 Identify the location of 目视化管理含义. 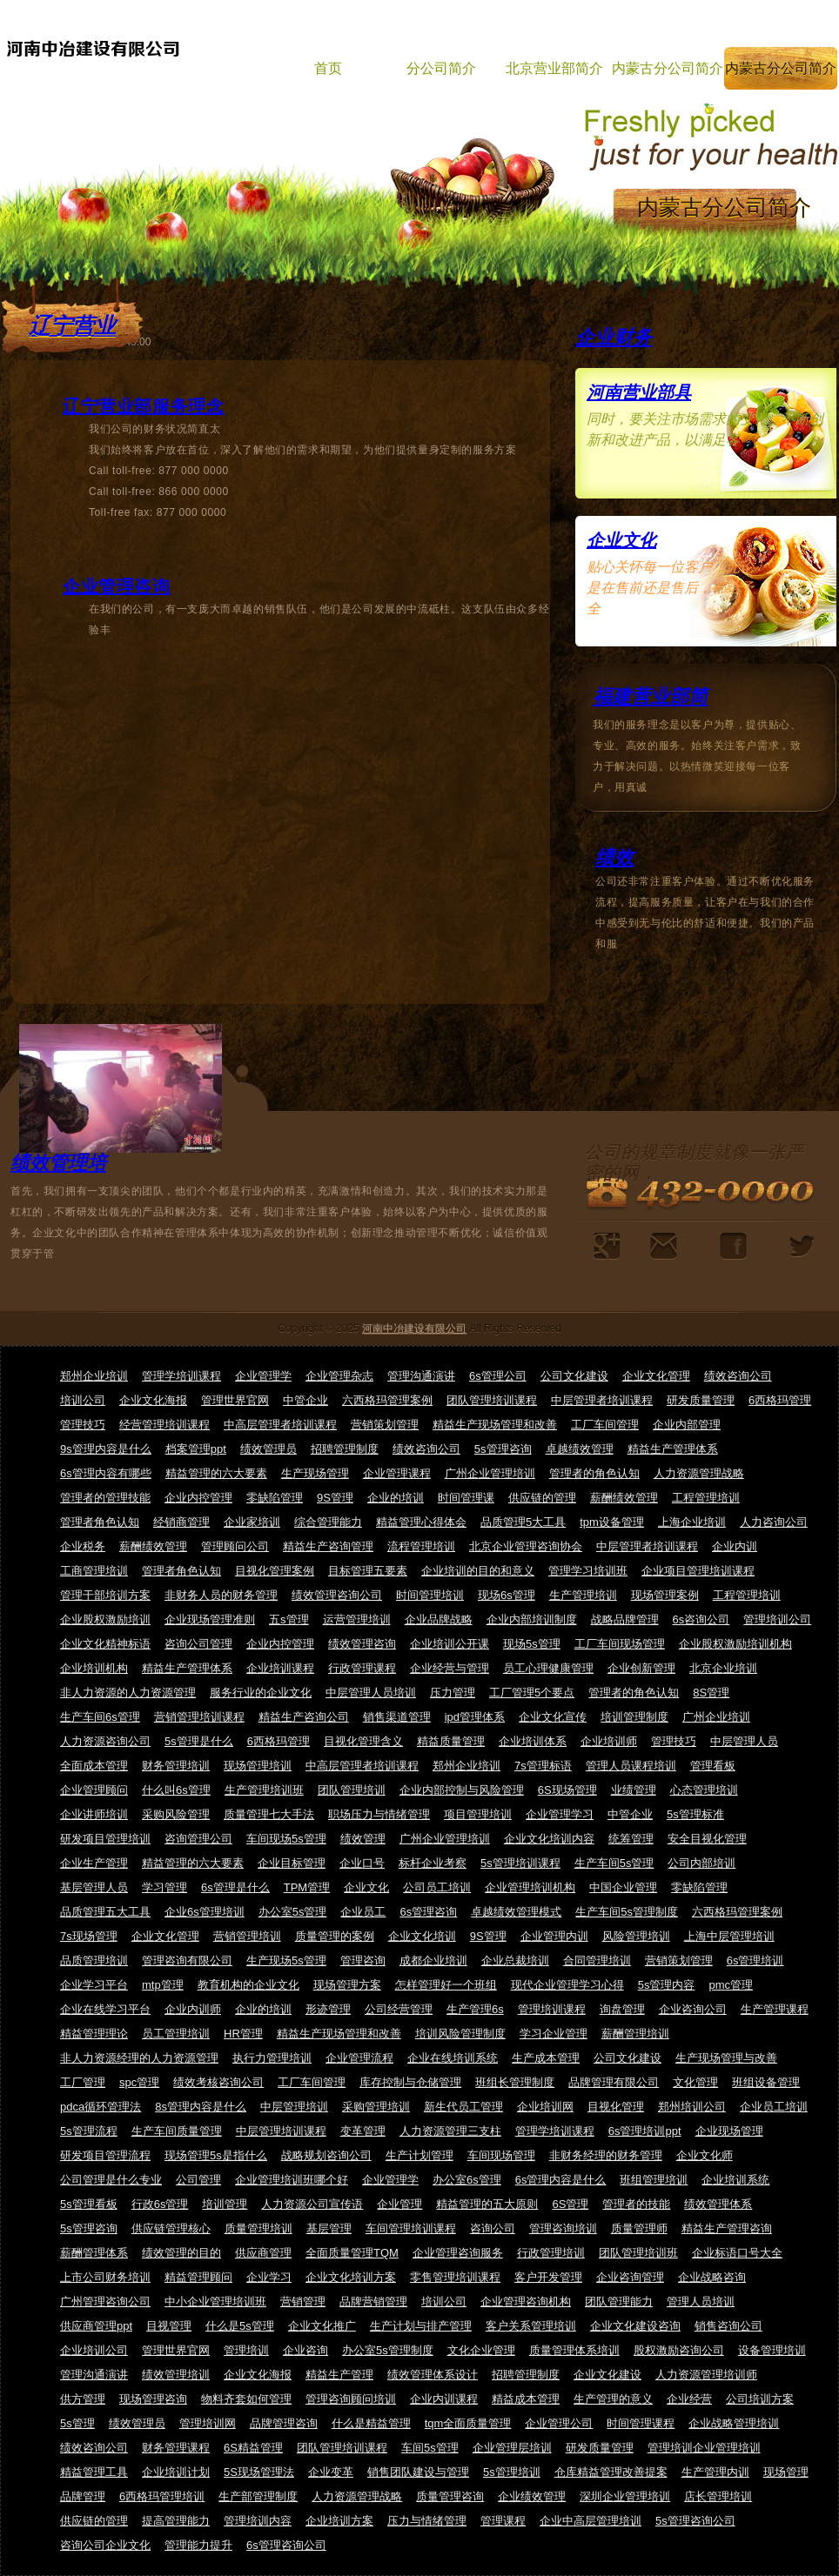
(363, 1741).